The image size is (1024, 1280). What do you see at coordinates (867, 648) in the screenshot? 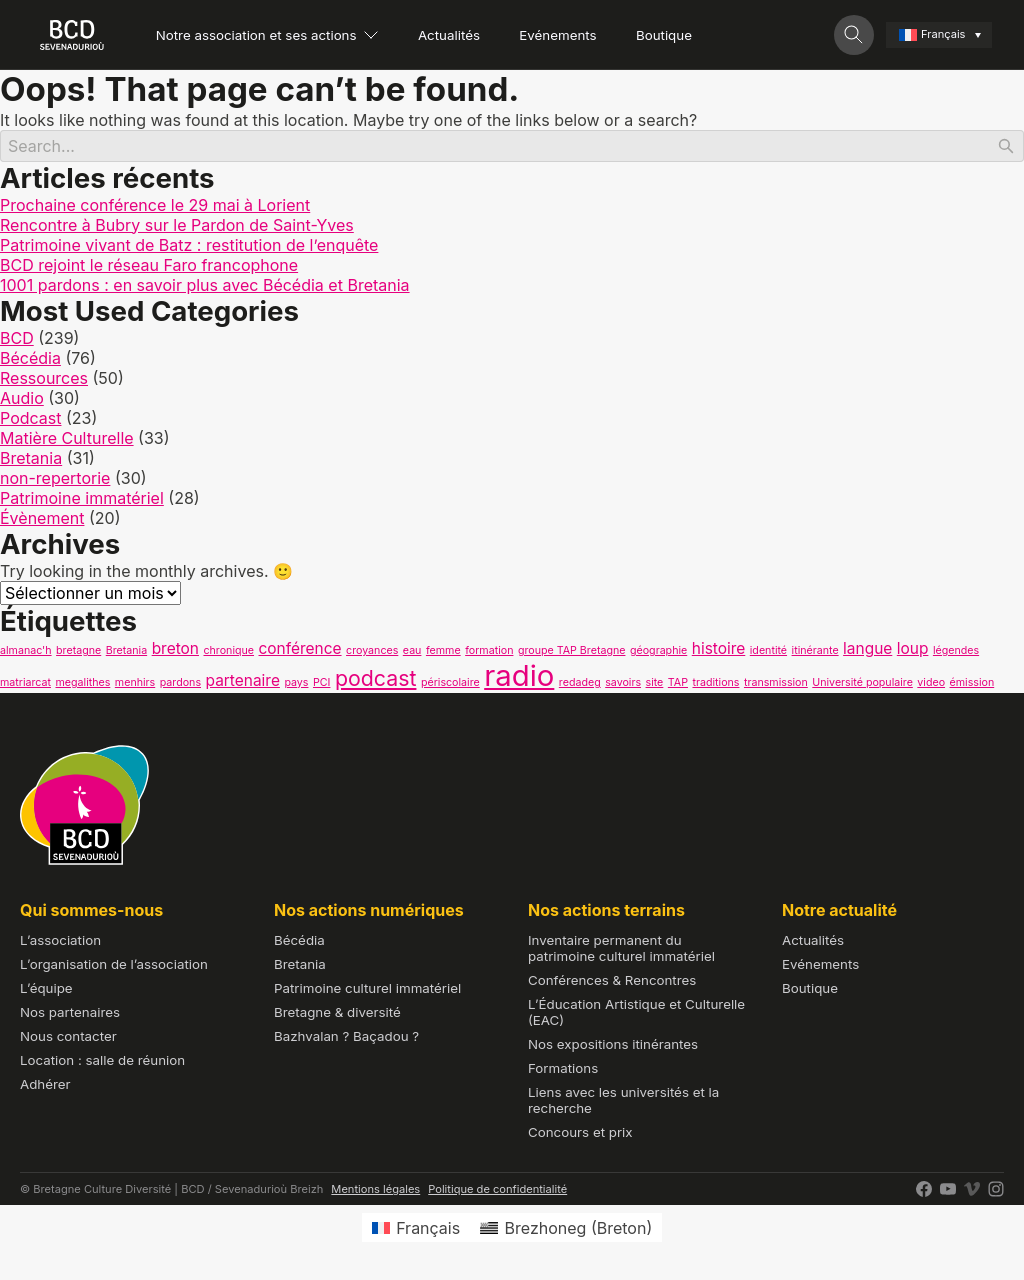
I see `langue [langue (2 éléments)]` at bounding box center [867, 648].